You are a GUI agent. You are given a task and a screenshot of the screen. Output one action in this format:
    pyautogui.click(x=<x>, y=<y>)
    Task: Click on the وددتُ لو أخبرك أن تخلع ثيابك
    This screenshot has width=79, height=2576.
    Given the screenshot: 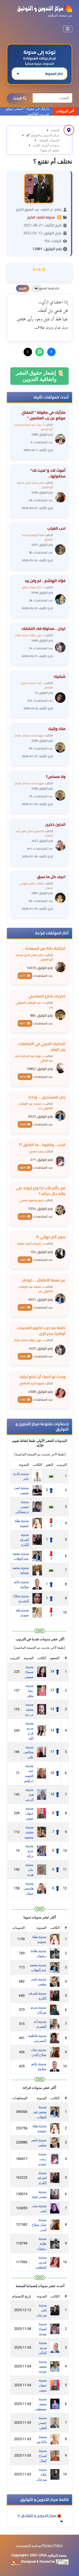 What is the action you would take?
    pyautogui.click(x=42, y=1376)
    